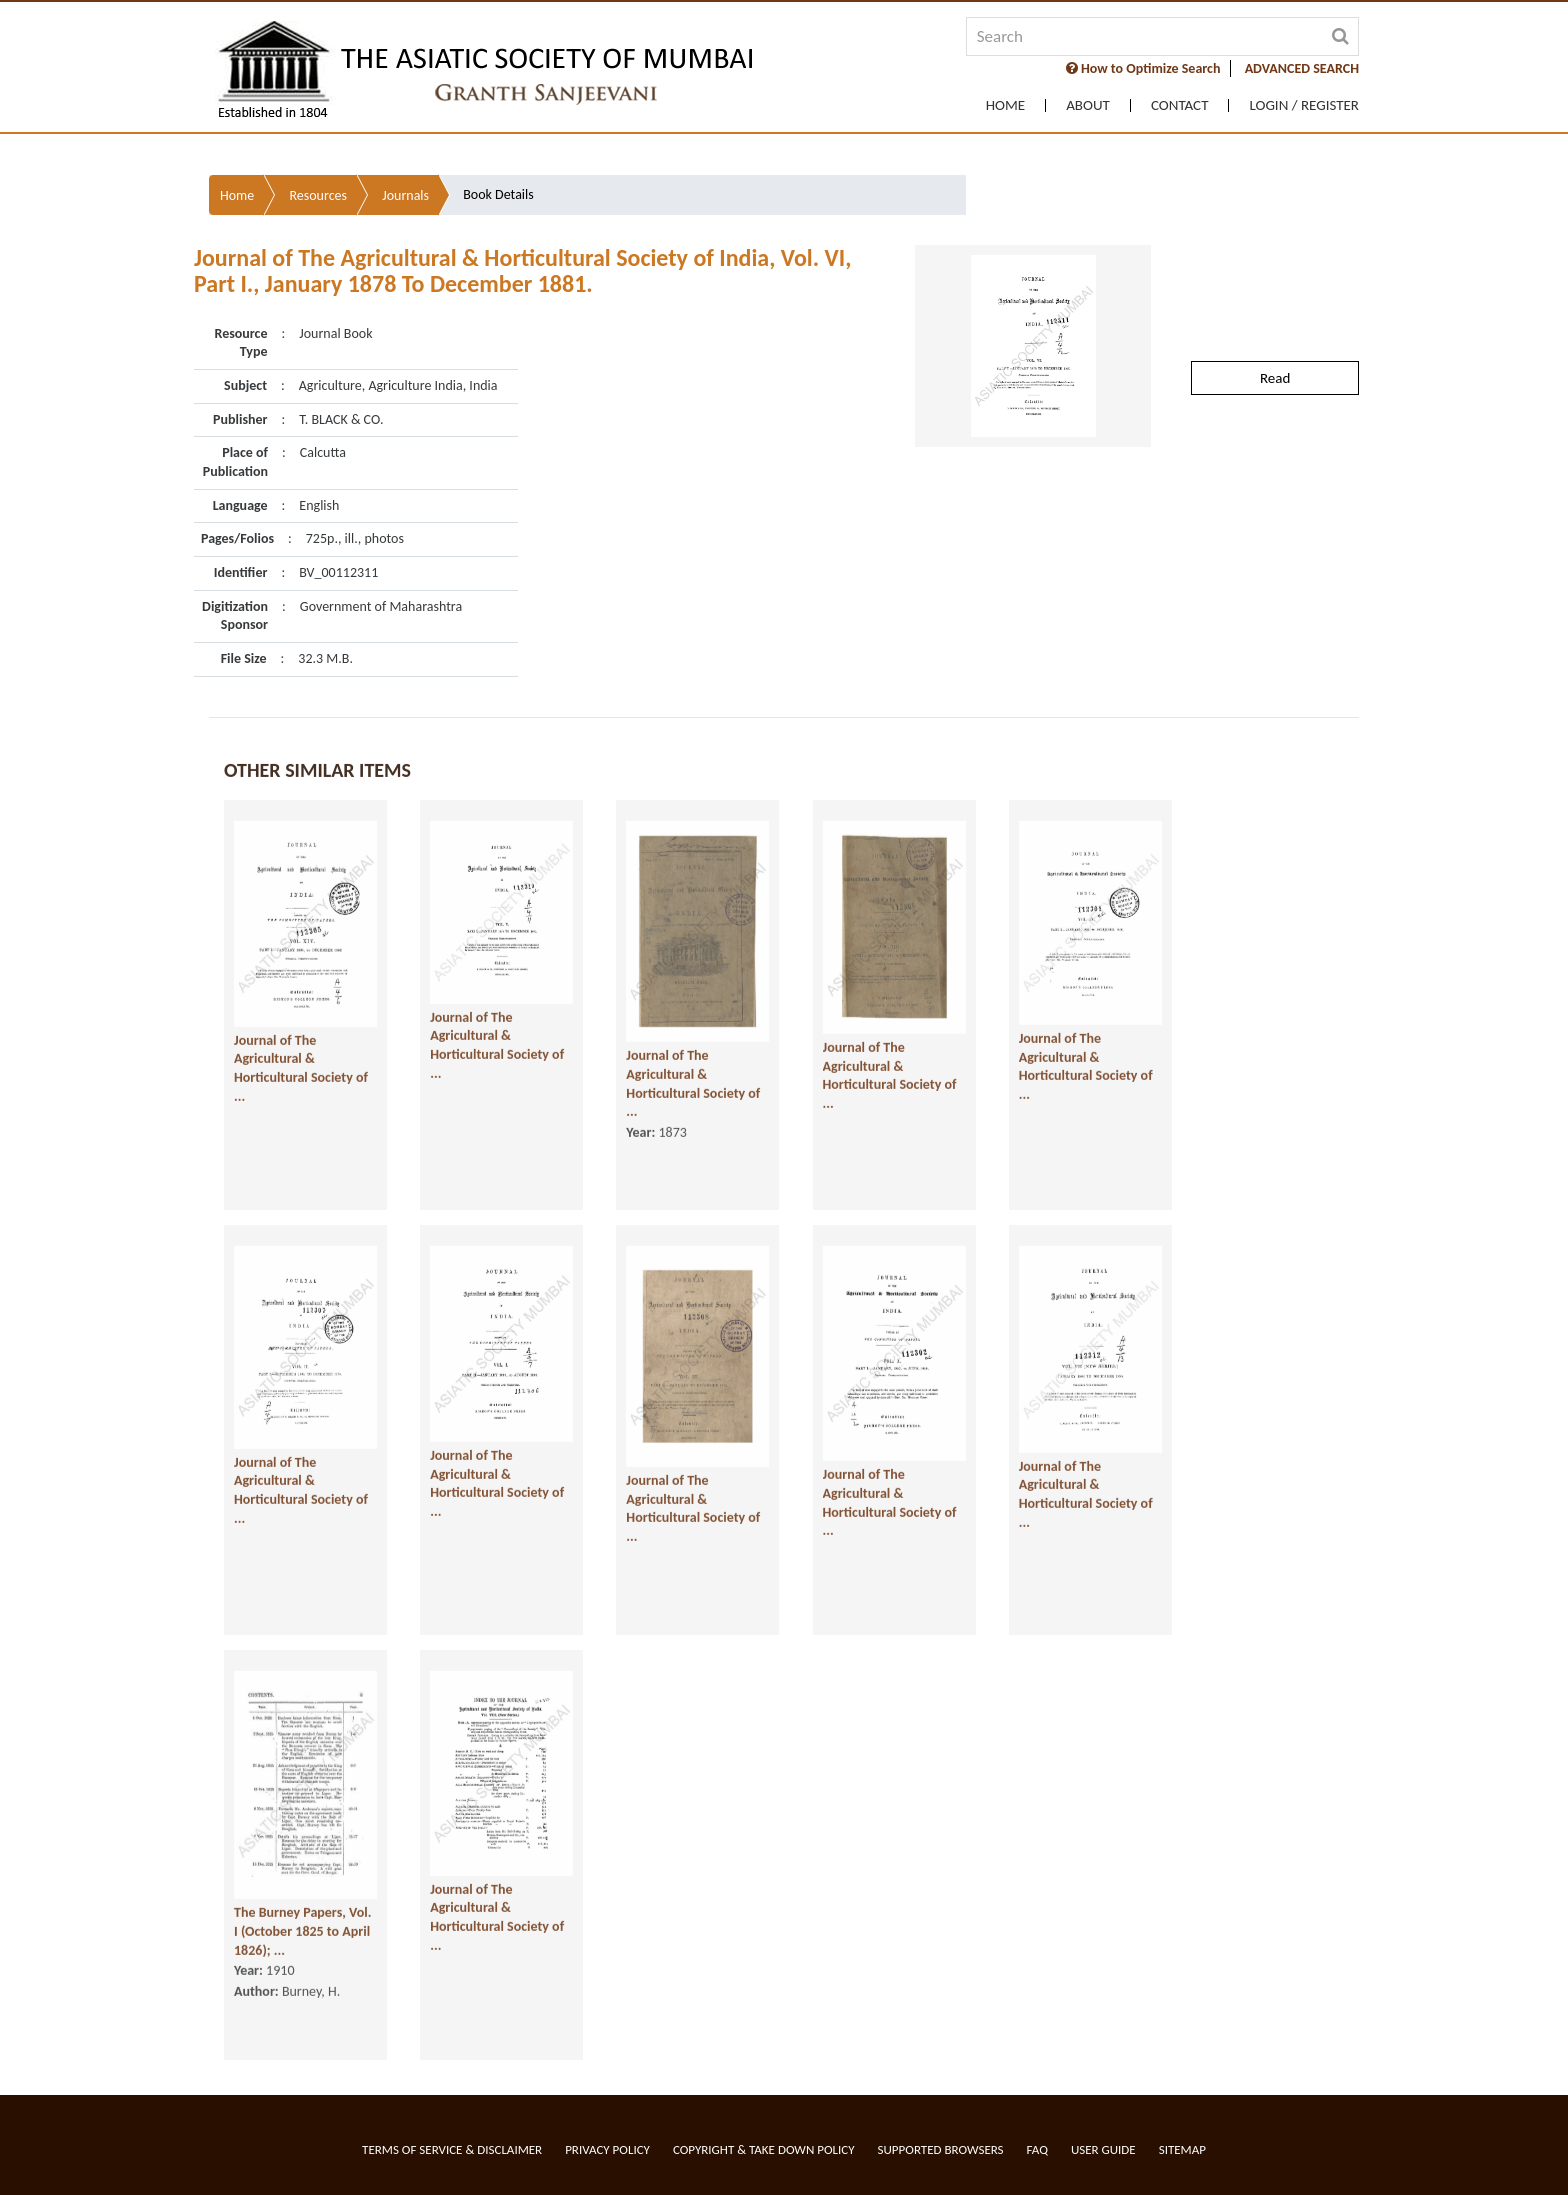 This screenshot has height=2195, width=1568. Describe the element at coordinates (941, 2149) in the screenshot. I see `Supported Browsers` at that location.